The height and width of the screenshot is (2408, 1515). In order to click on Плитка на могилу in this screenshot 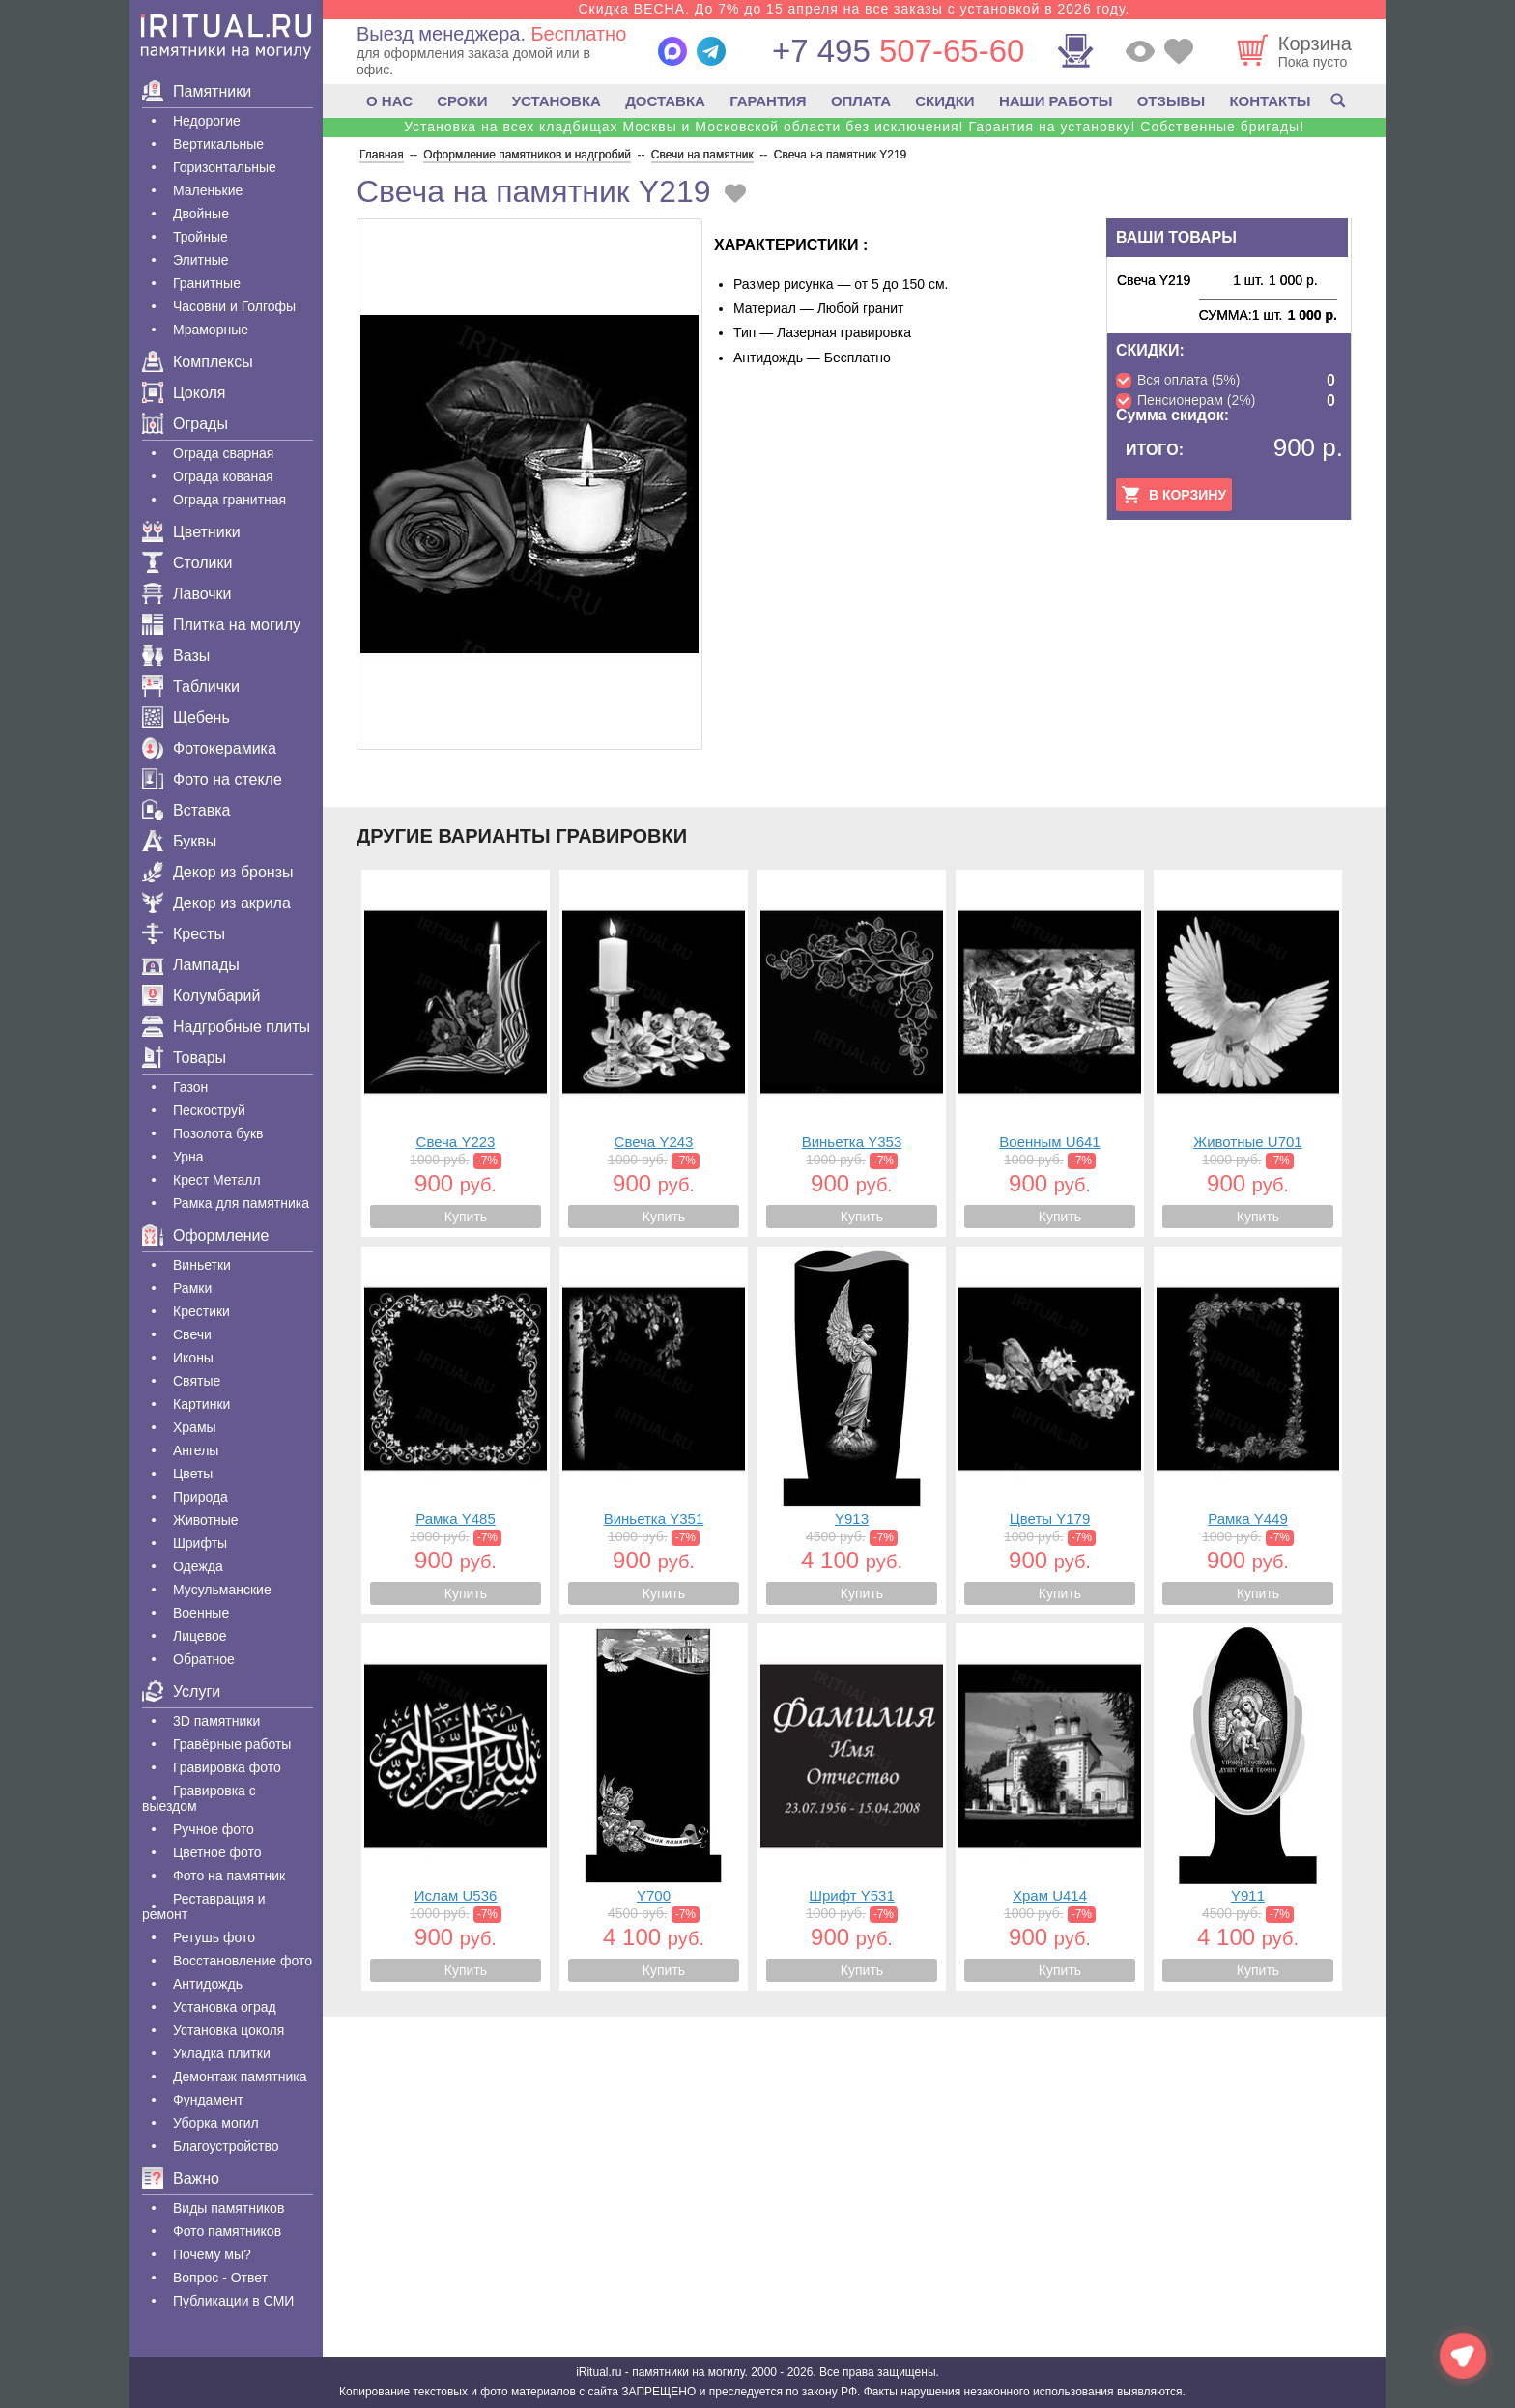, I will do `click(221, 625)`.